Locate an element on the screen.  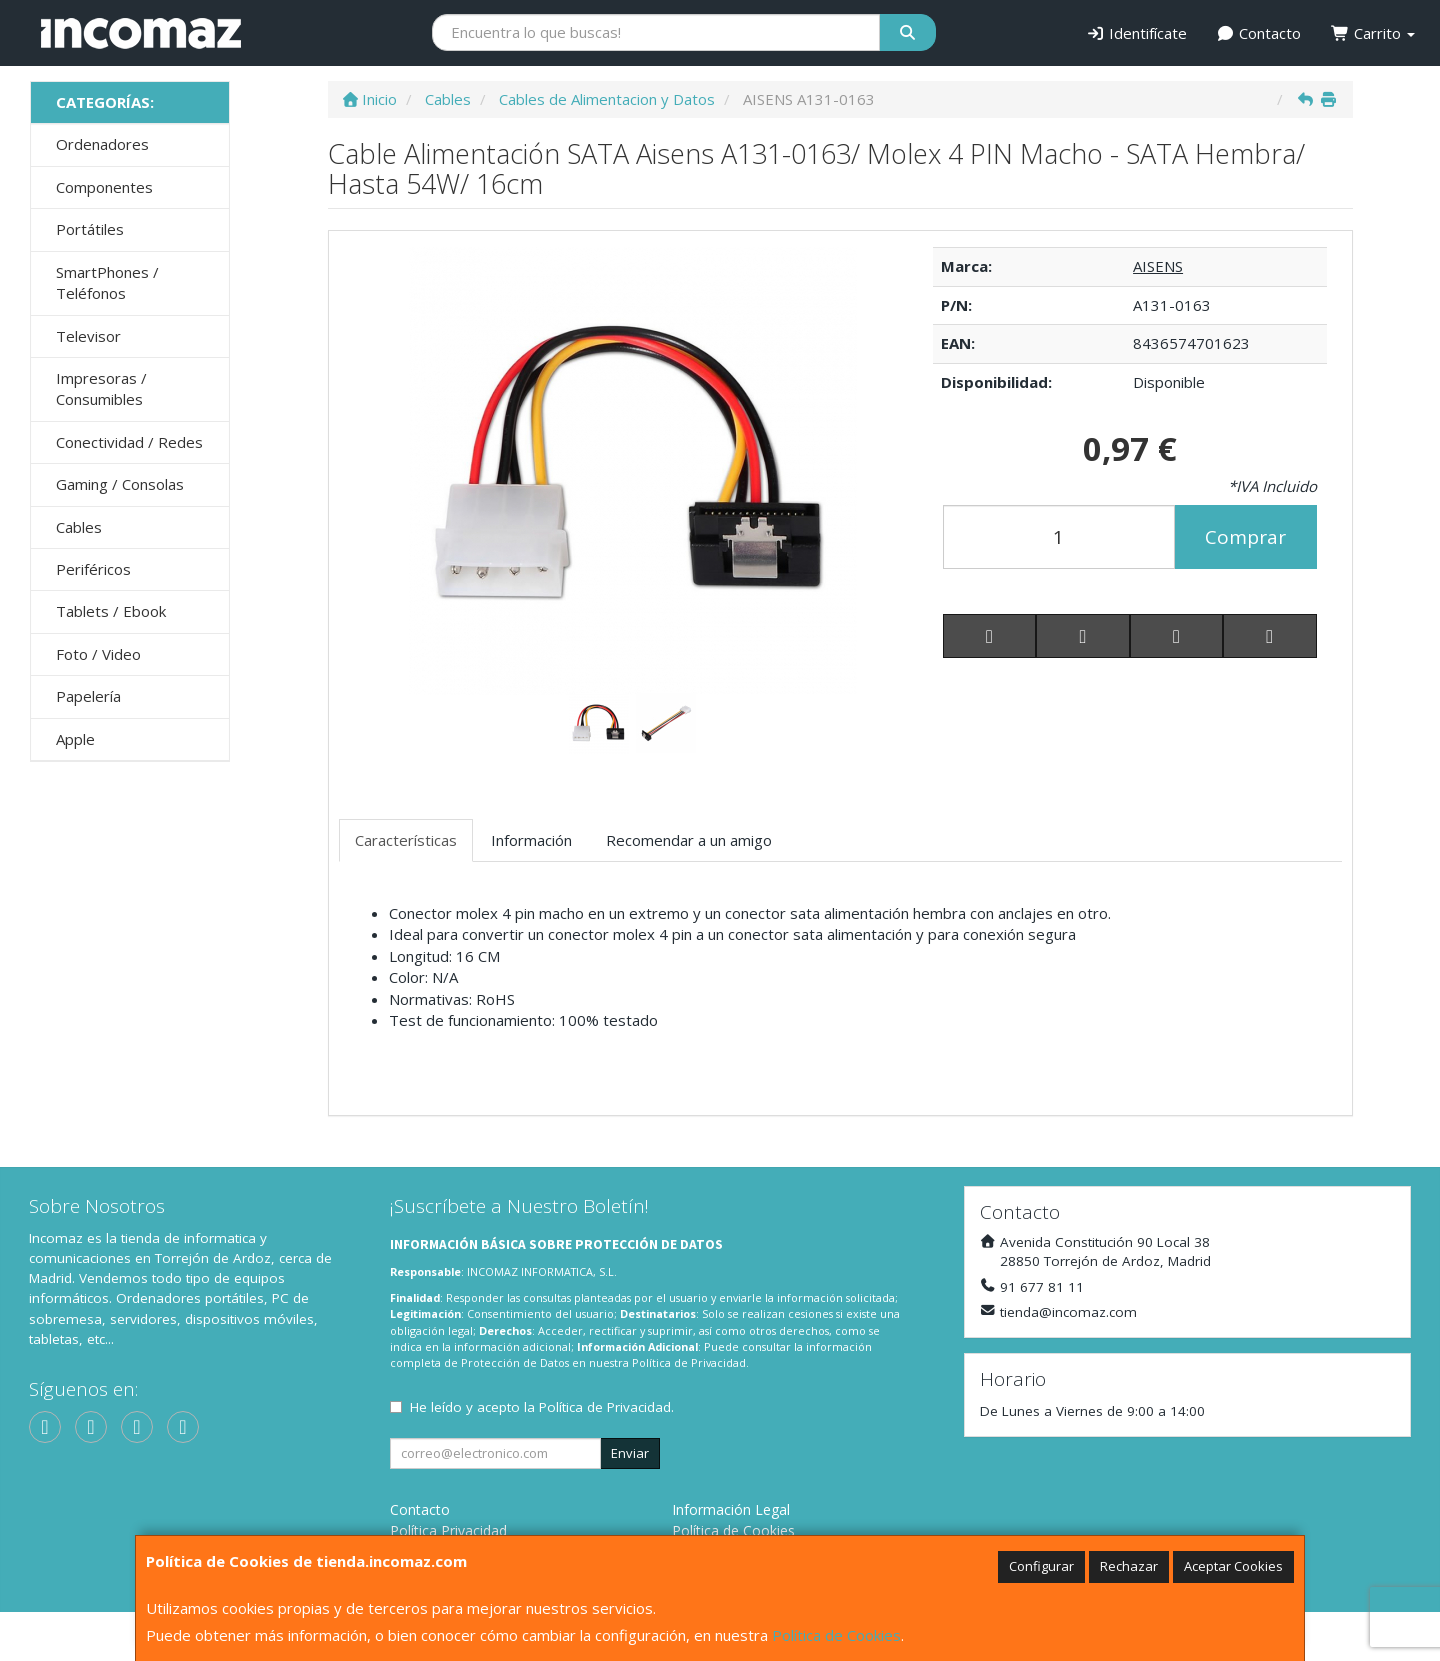
Cables is located at coordinates (79, 527).